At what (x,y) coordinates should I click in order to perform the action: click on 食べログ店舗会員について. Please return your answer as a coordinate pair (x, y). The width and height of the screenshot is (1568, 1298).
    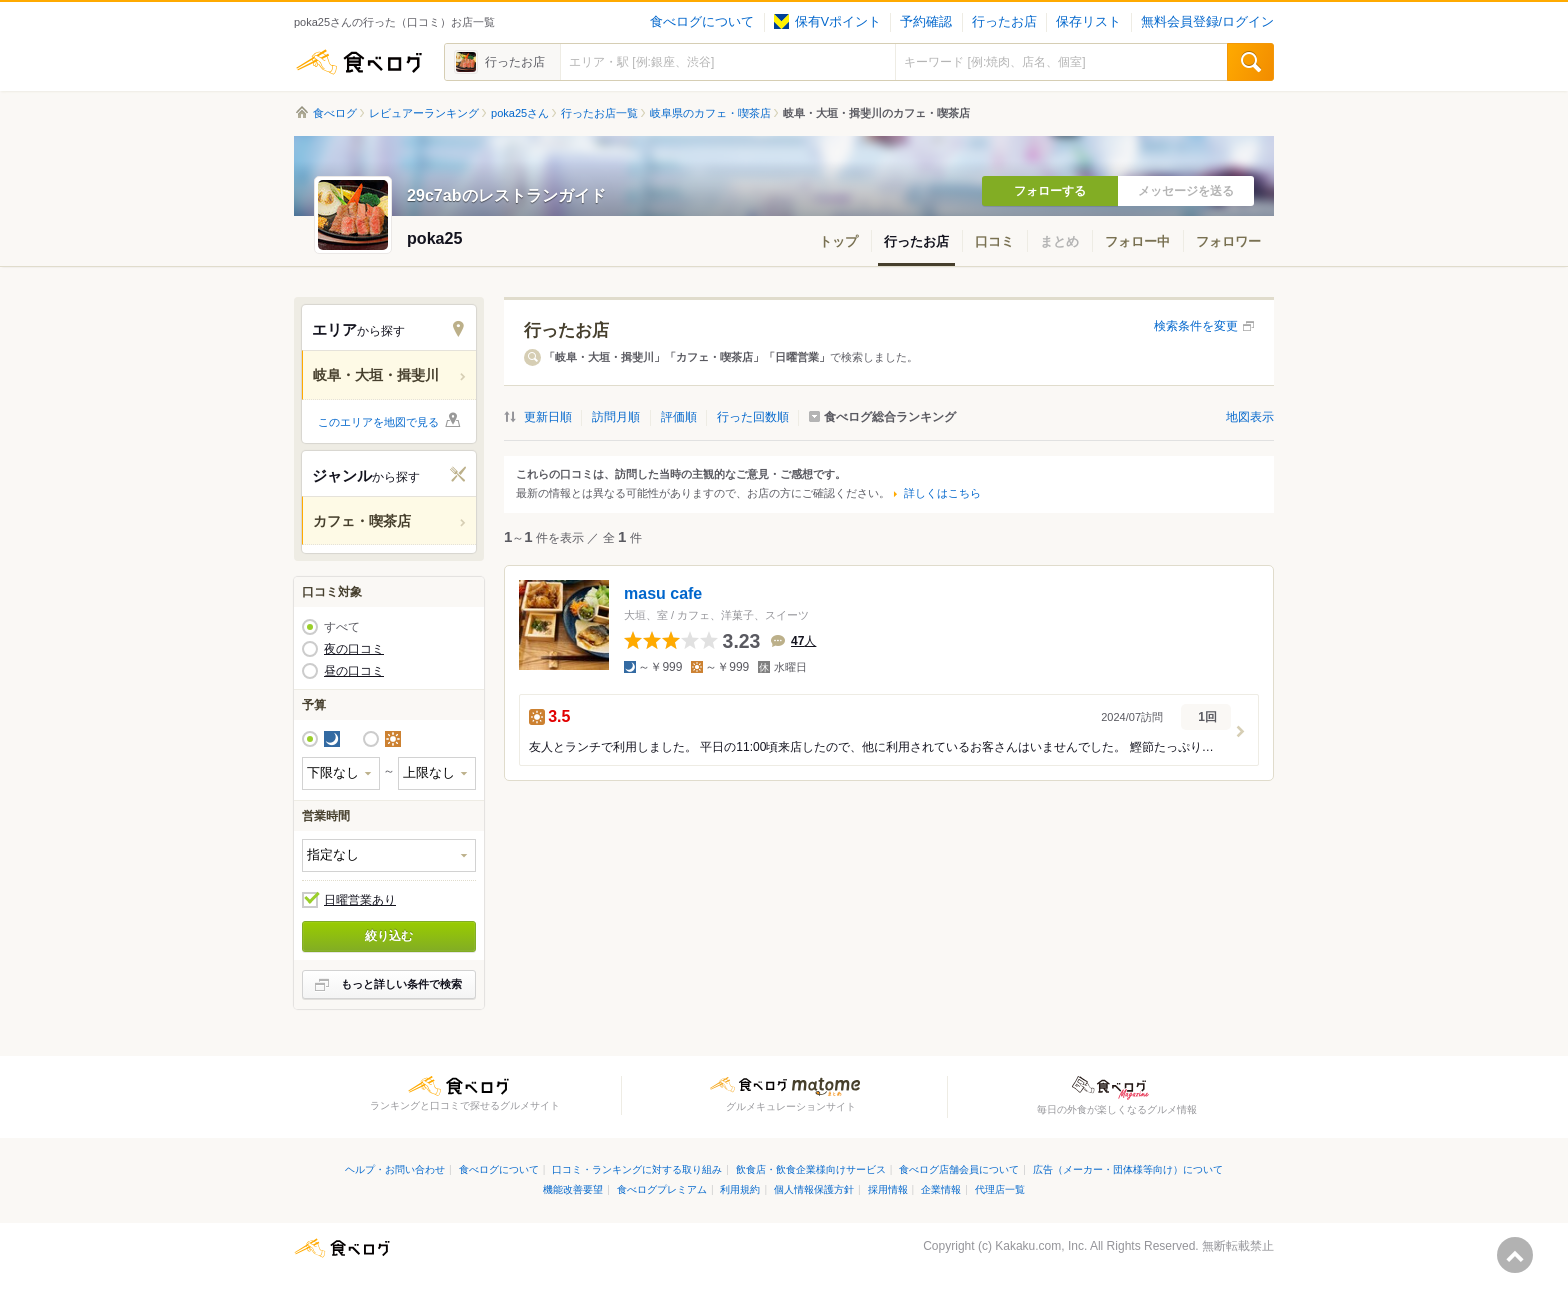
    Looking at the image, I should click on (959, 1169).